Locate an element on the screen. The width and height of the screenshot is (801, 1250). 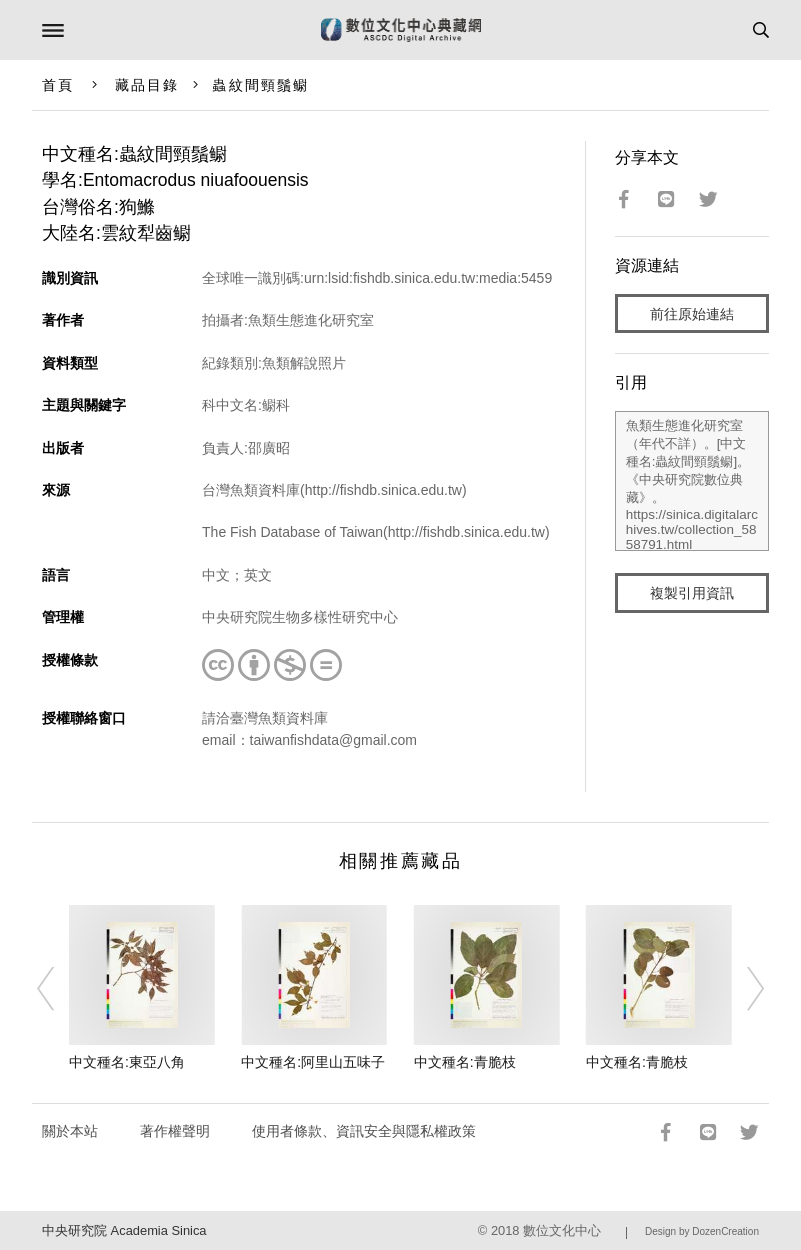
首頁 is located at coordinates (58, 85).